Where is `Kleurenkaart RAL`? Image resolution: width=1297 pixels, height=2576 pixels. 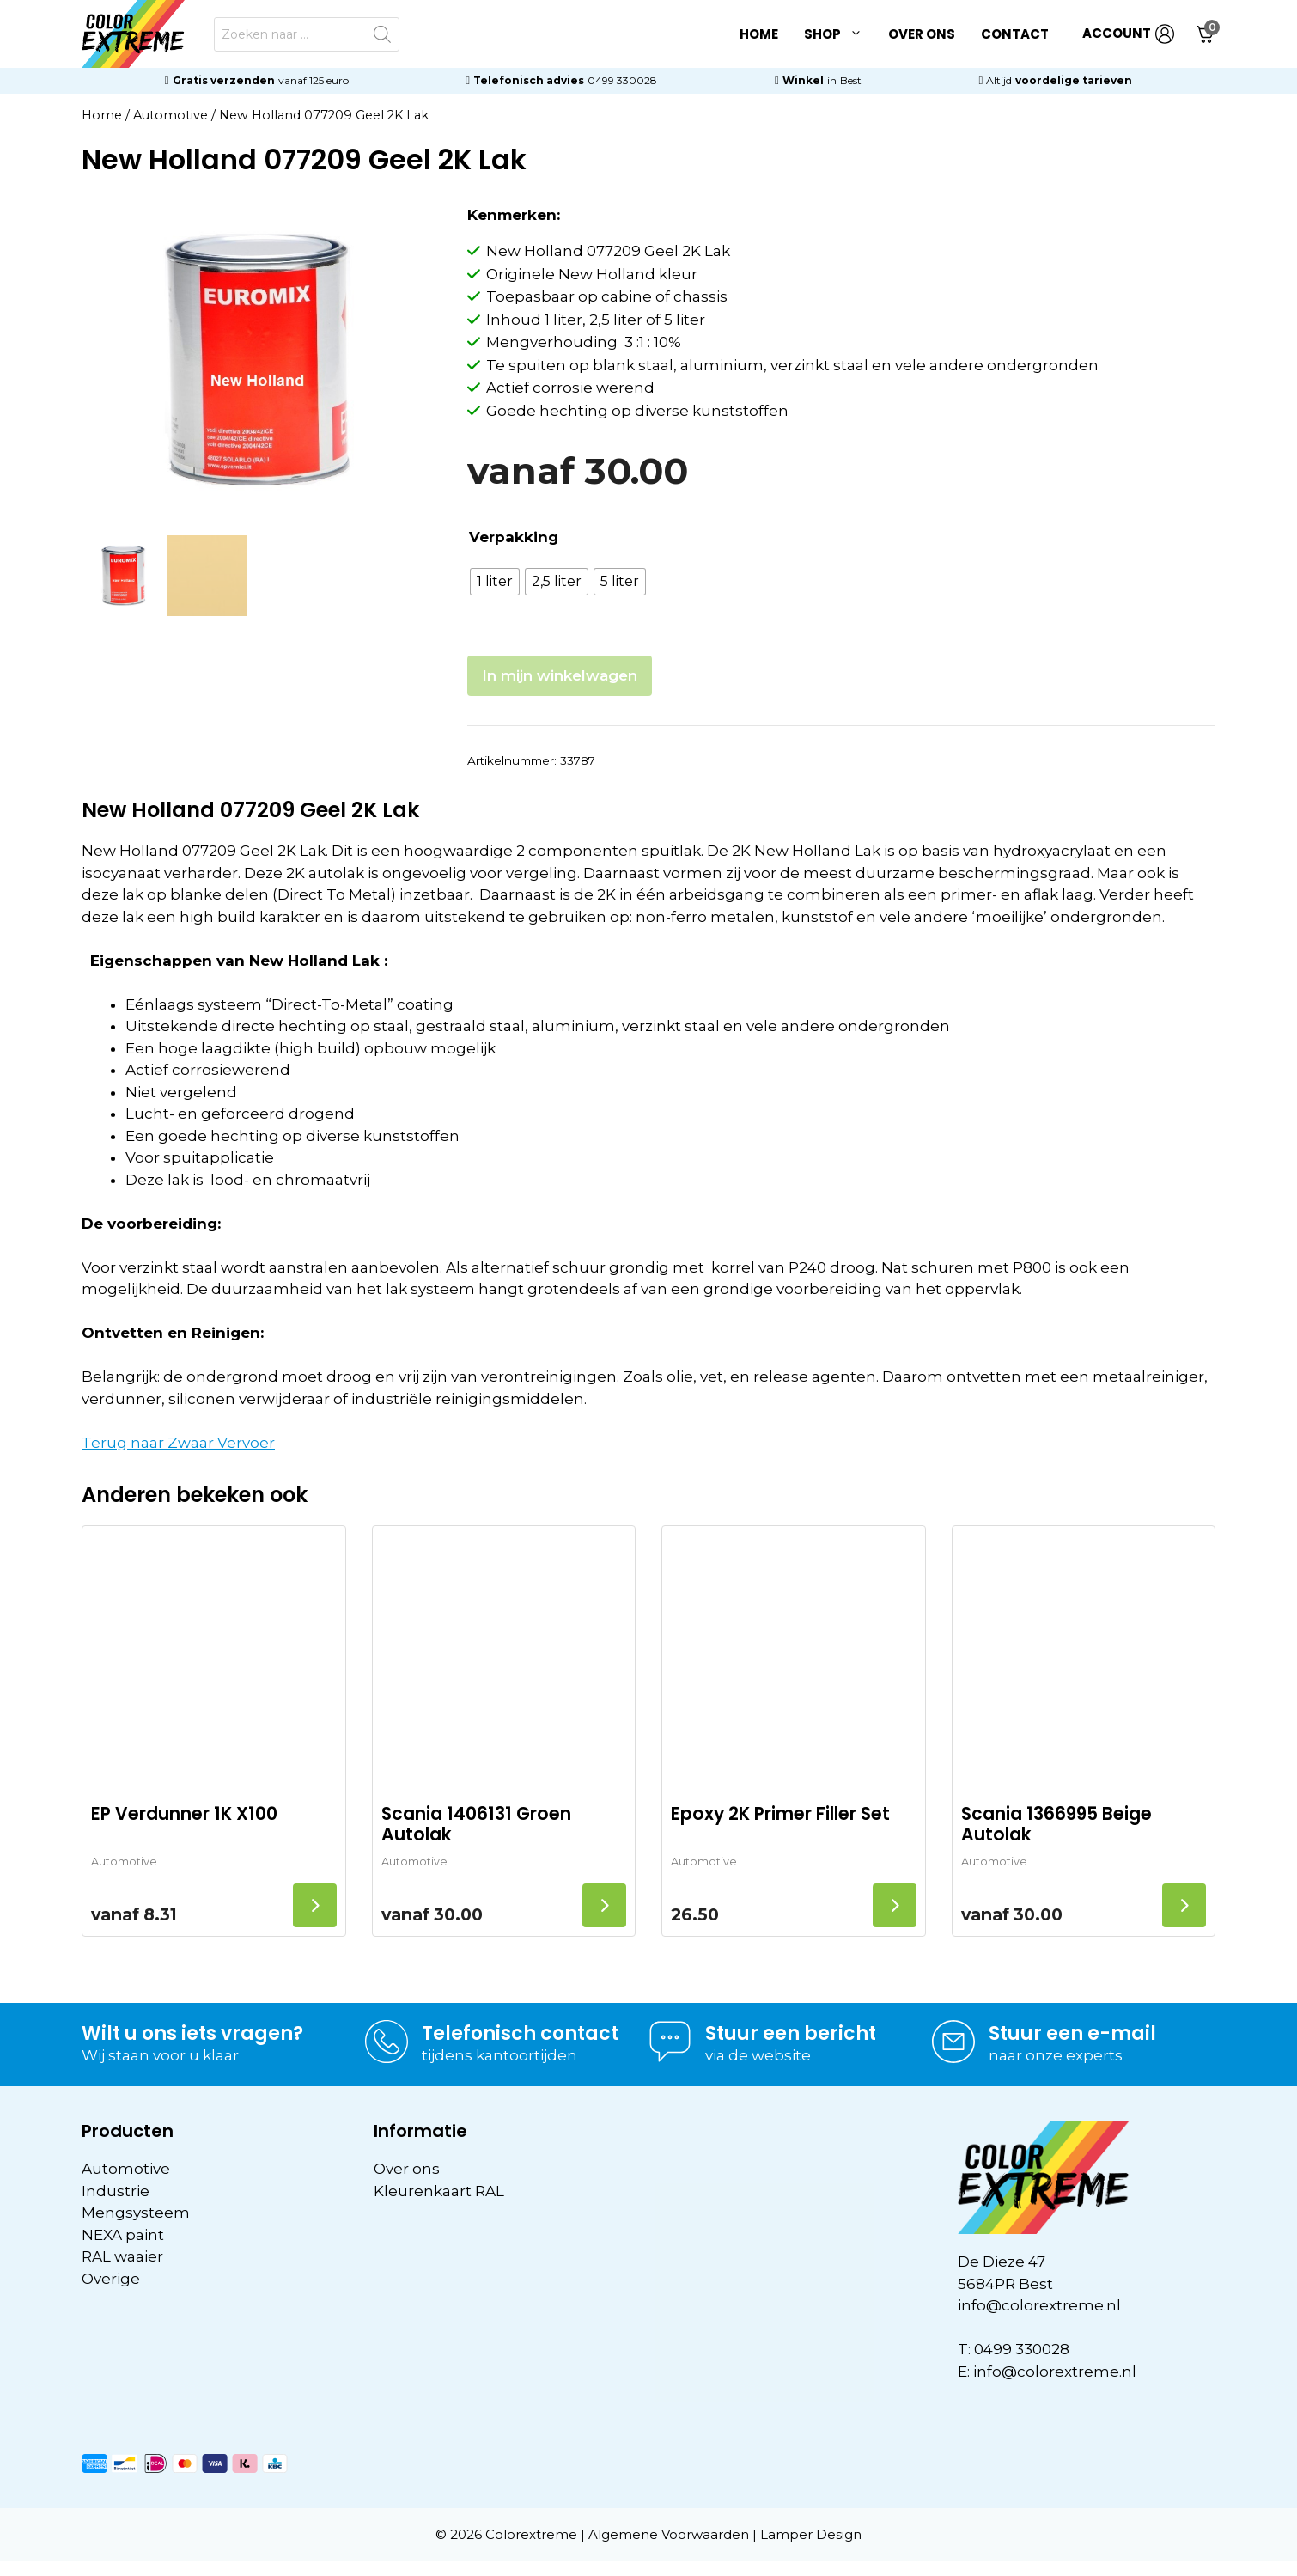 Kleurenkaart RAL is located at coordinates (439, 2191).